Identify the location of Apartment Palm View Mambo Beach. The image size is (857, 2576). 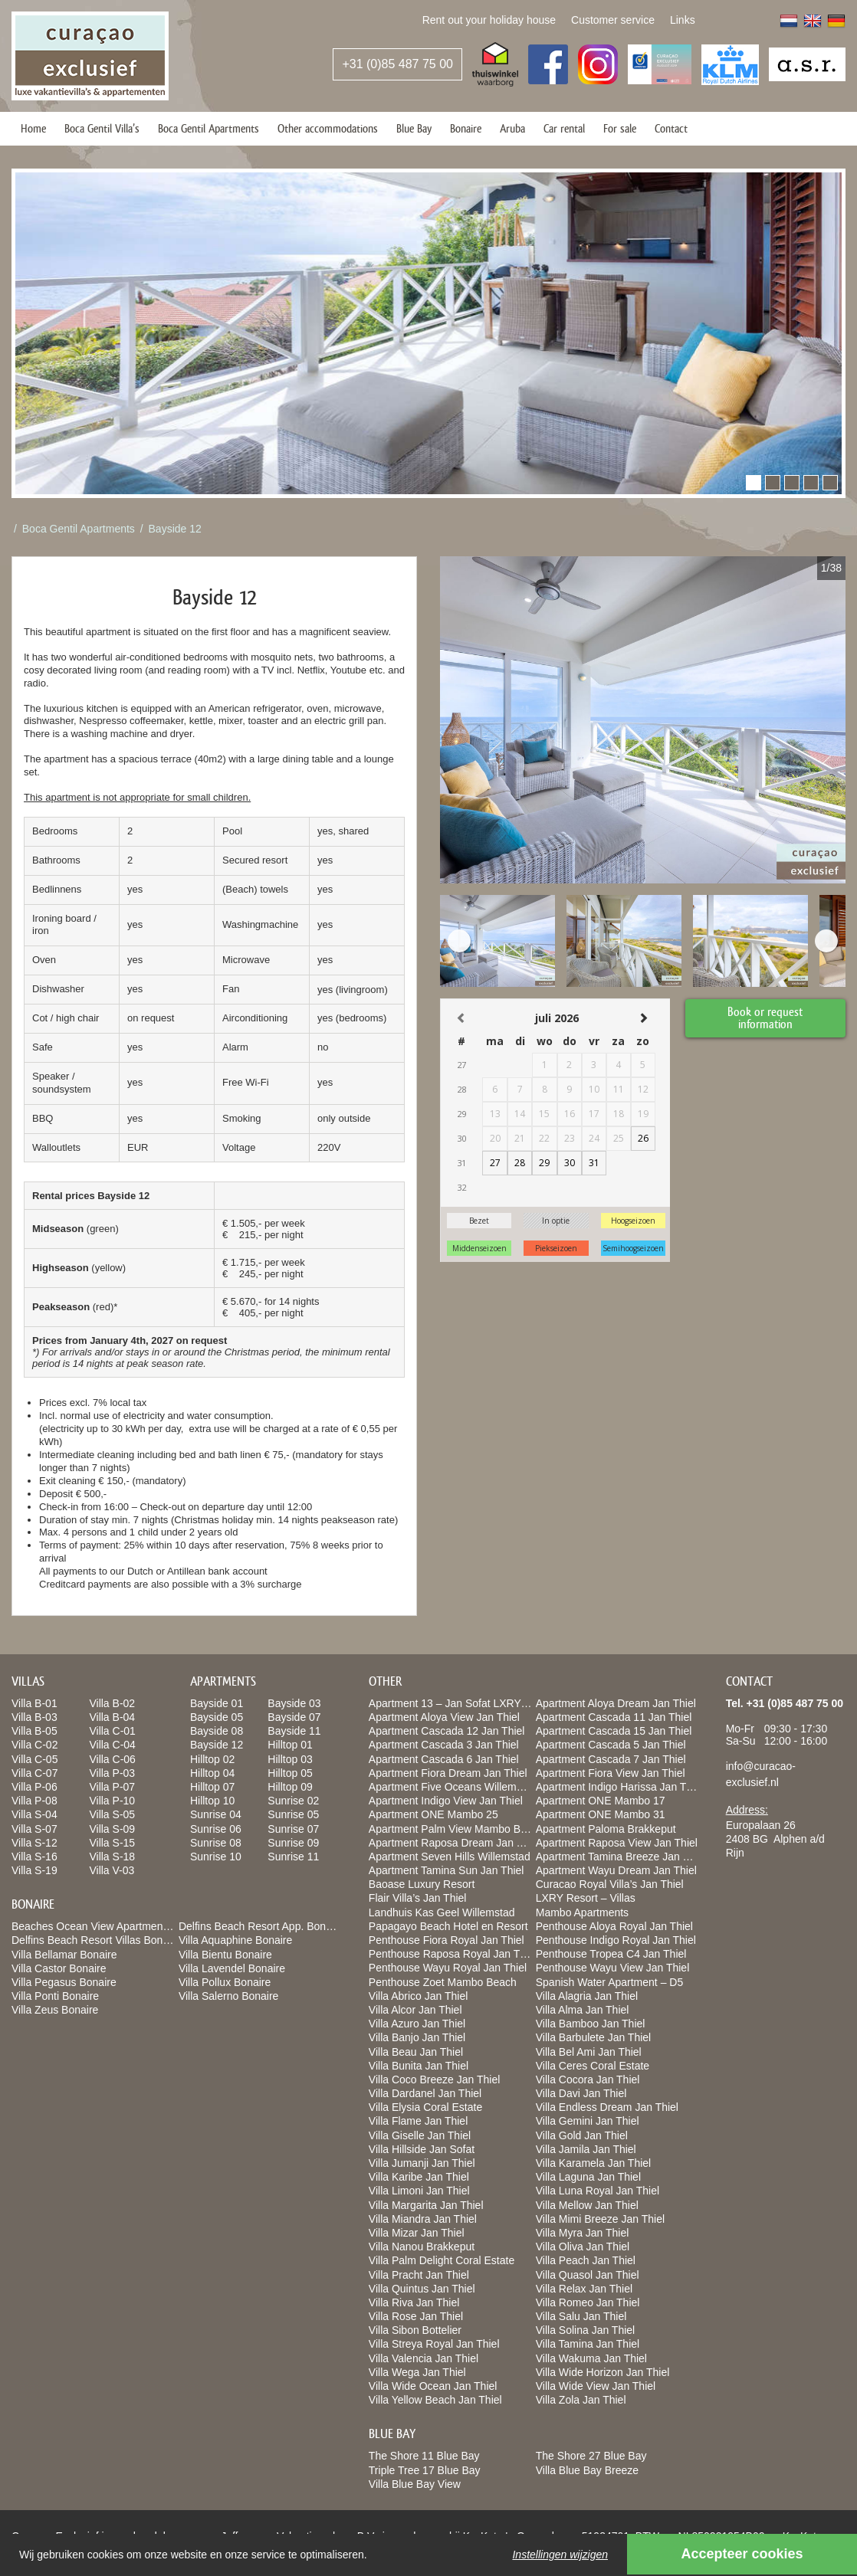
(456, 1829).